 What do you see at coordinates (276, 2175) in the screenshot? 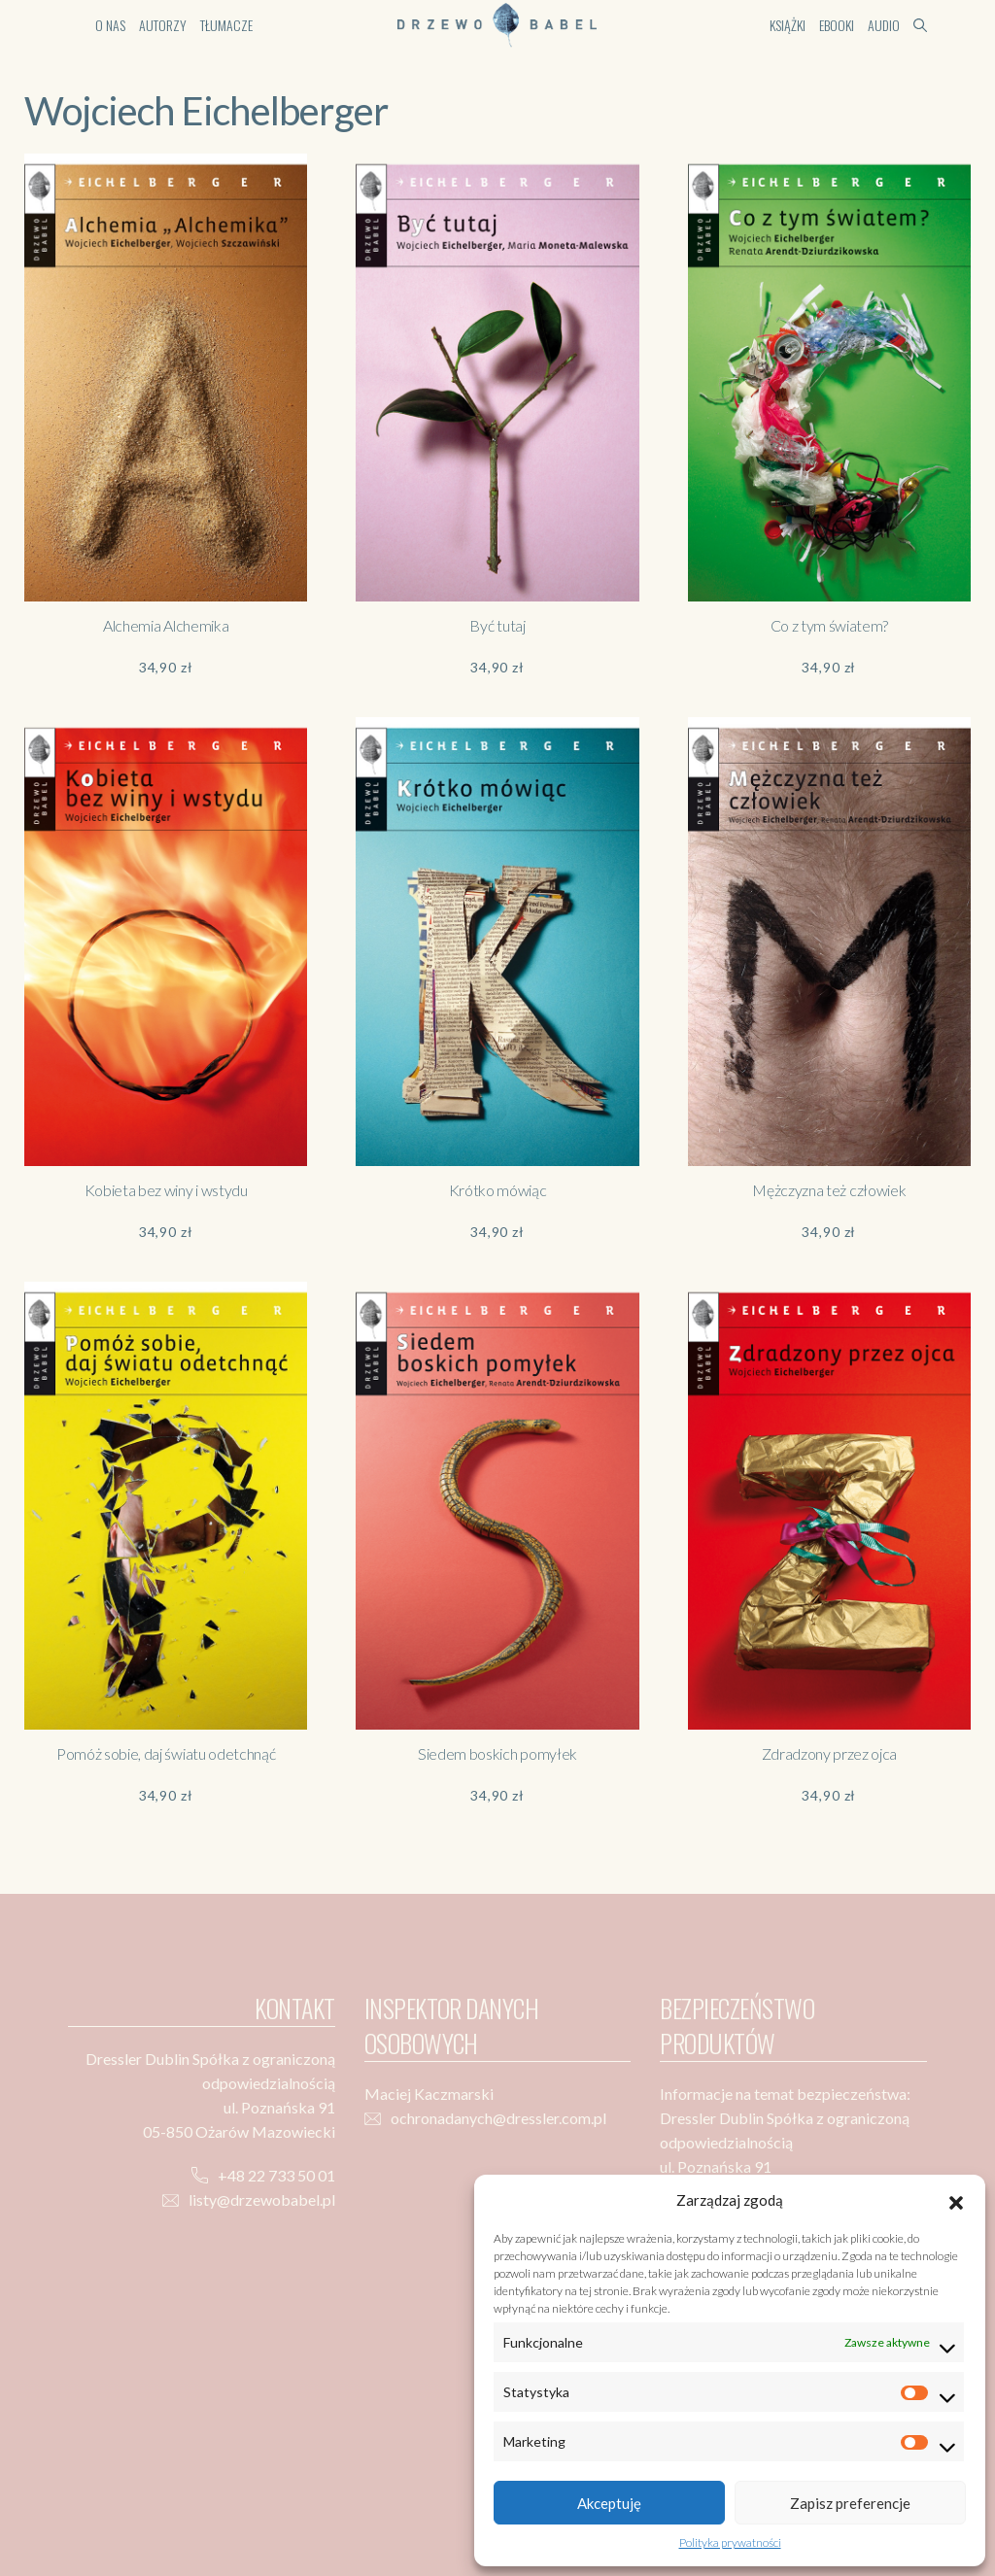
I see `+48 22 733 50 01` at bounding box center [276, 2175].